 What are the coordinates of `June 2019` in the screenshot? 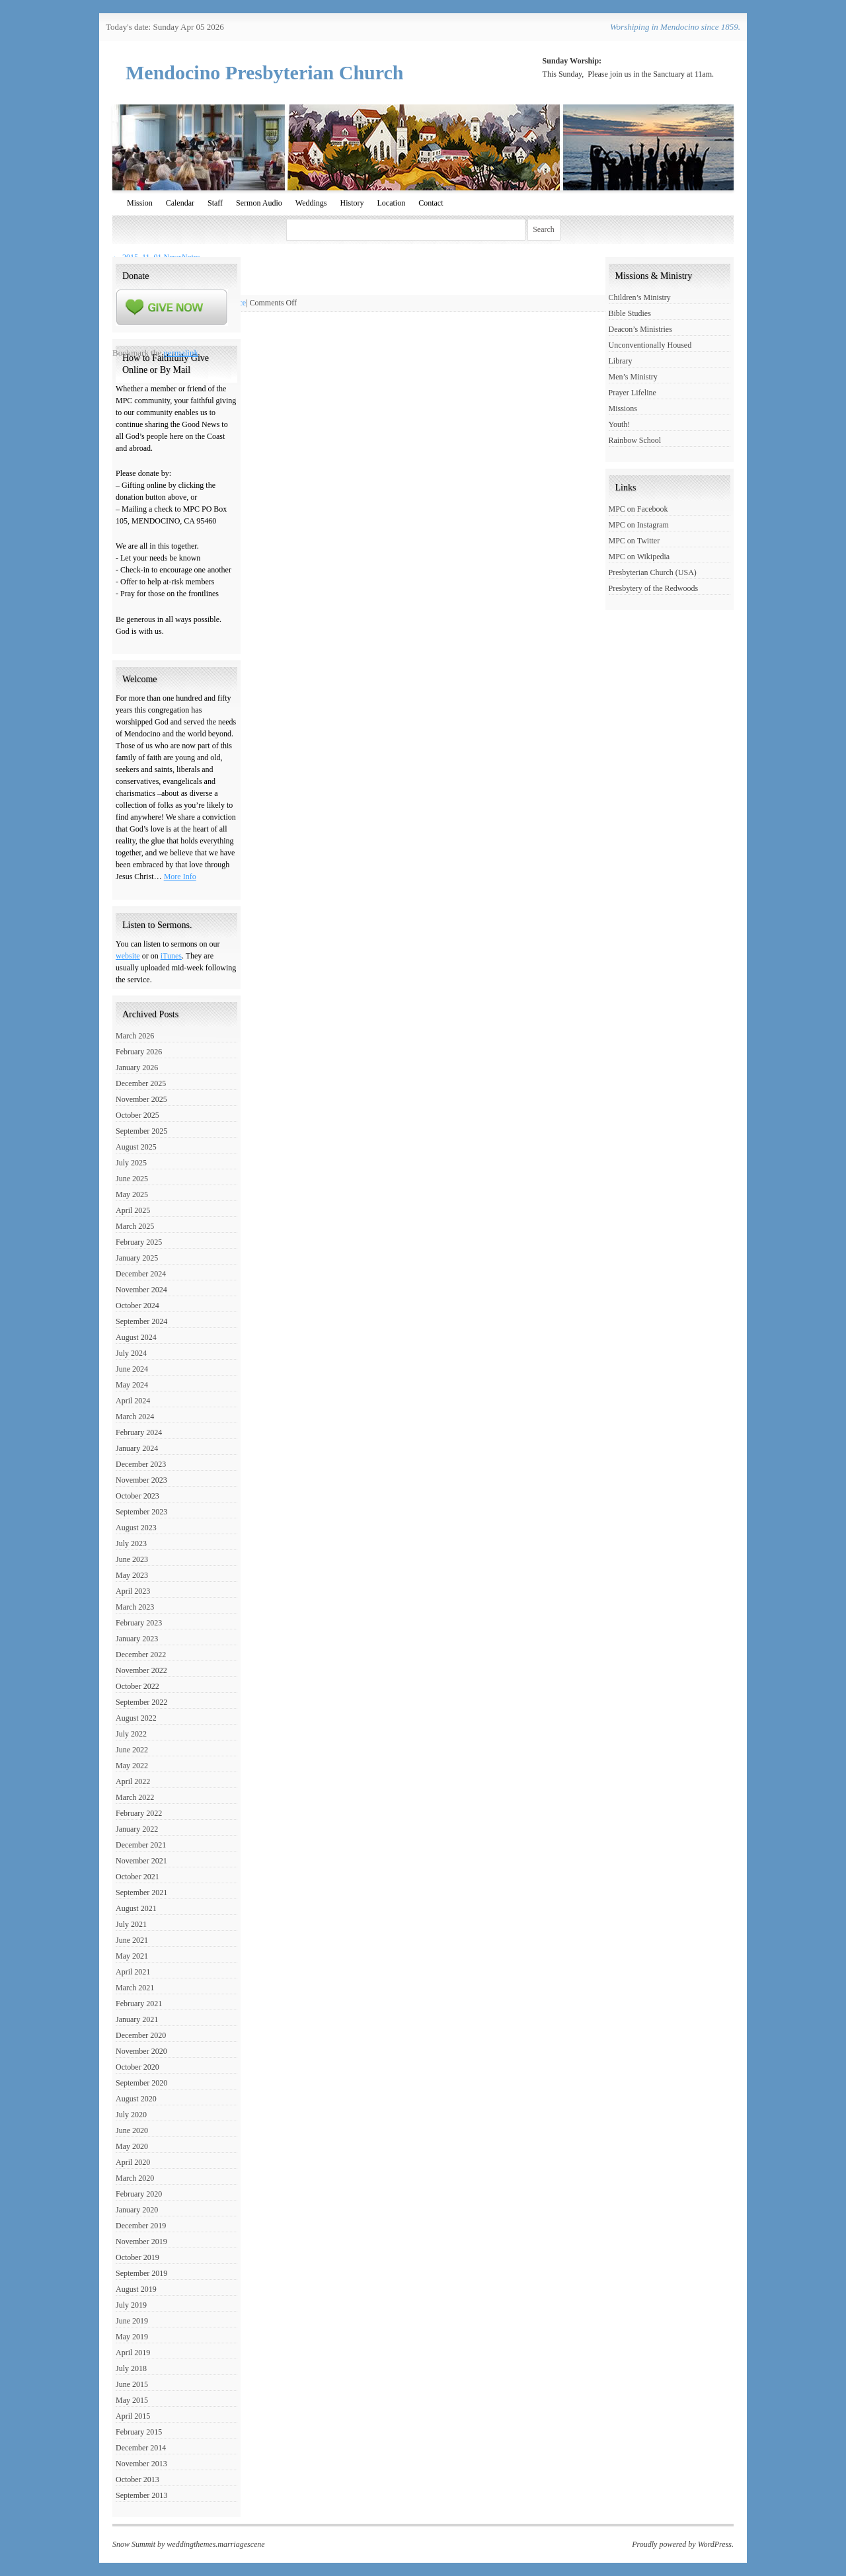 It's located at (132, 2320).